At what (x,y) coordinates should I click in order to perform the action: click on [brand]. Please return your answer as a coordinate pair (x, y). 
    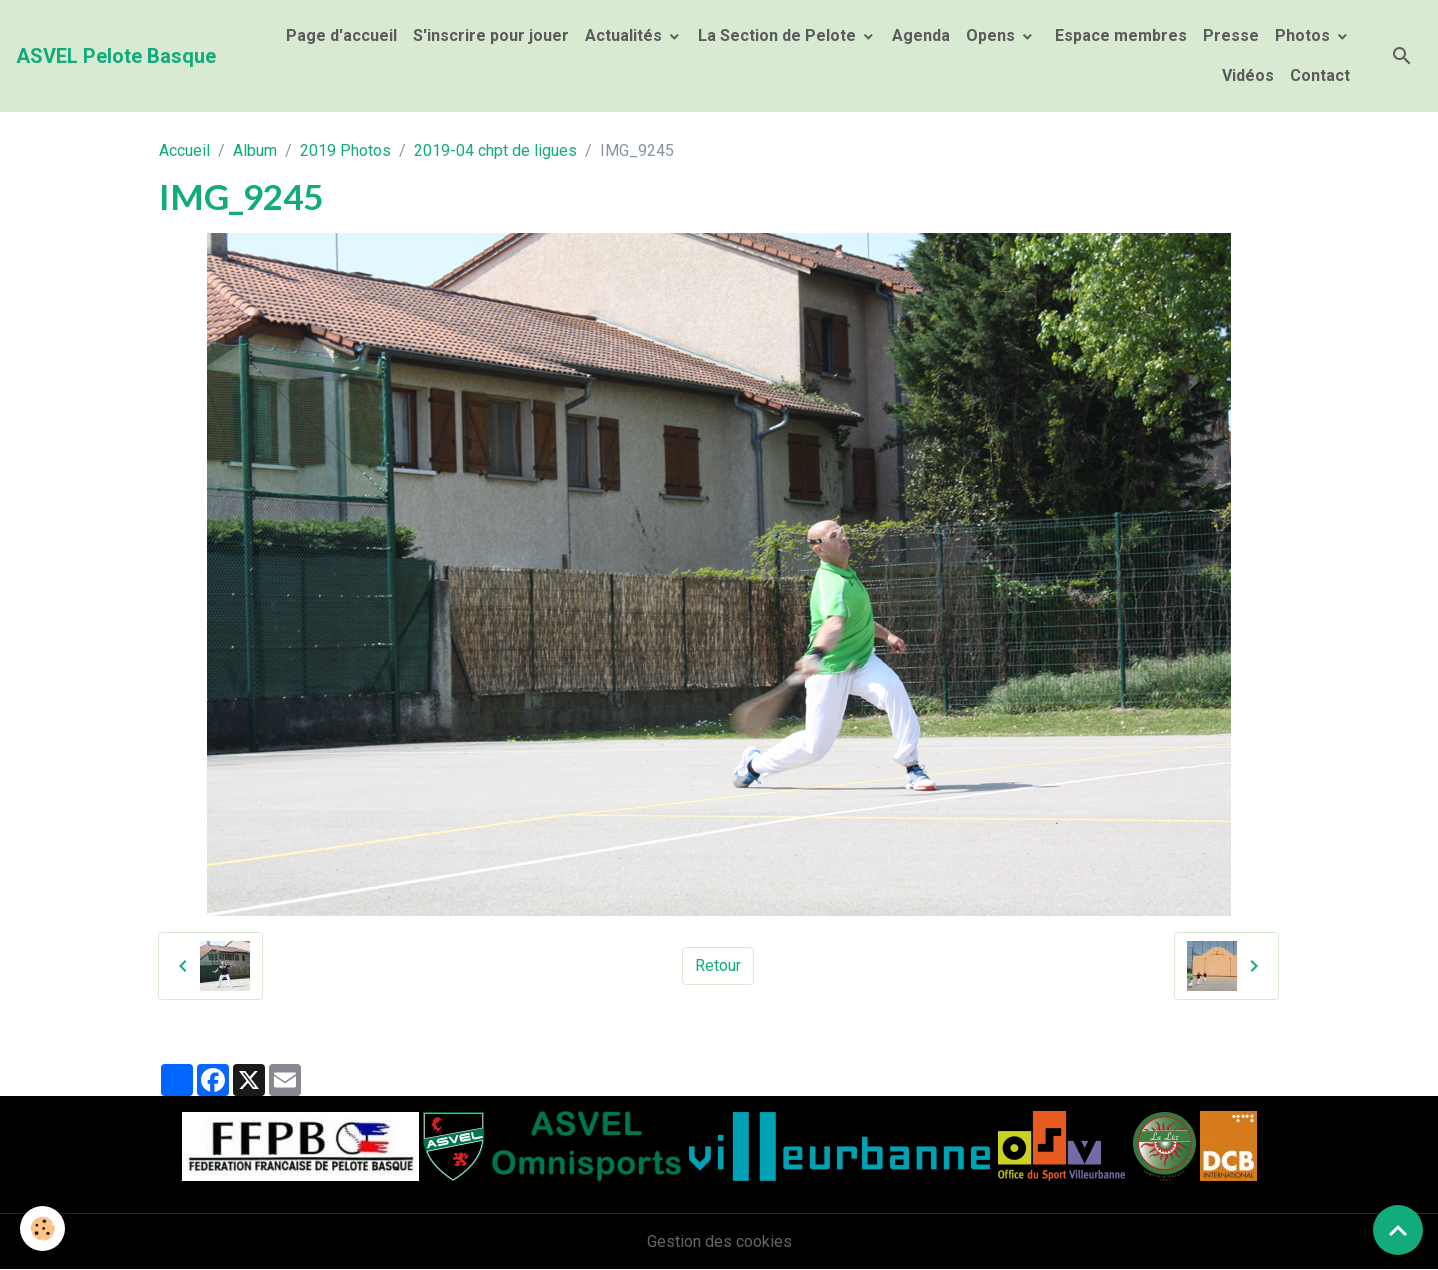
    Looking at the image, I should click on (116, 56).